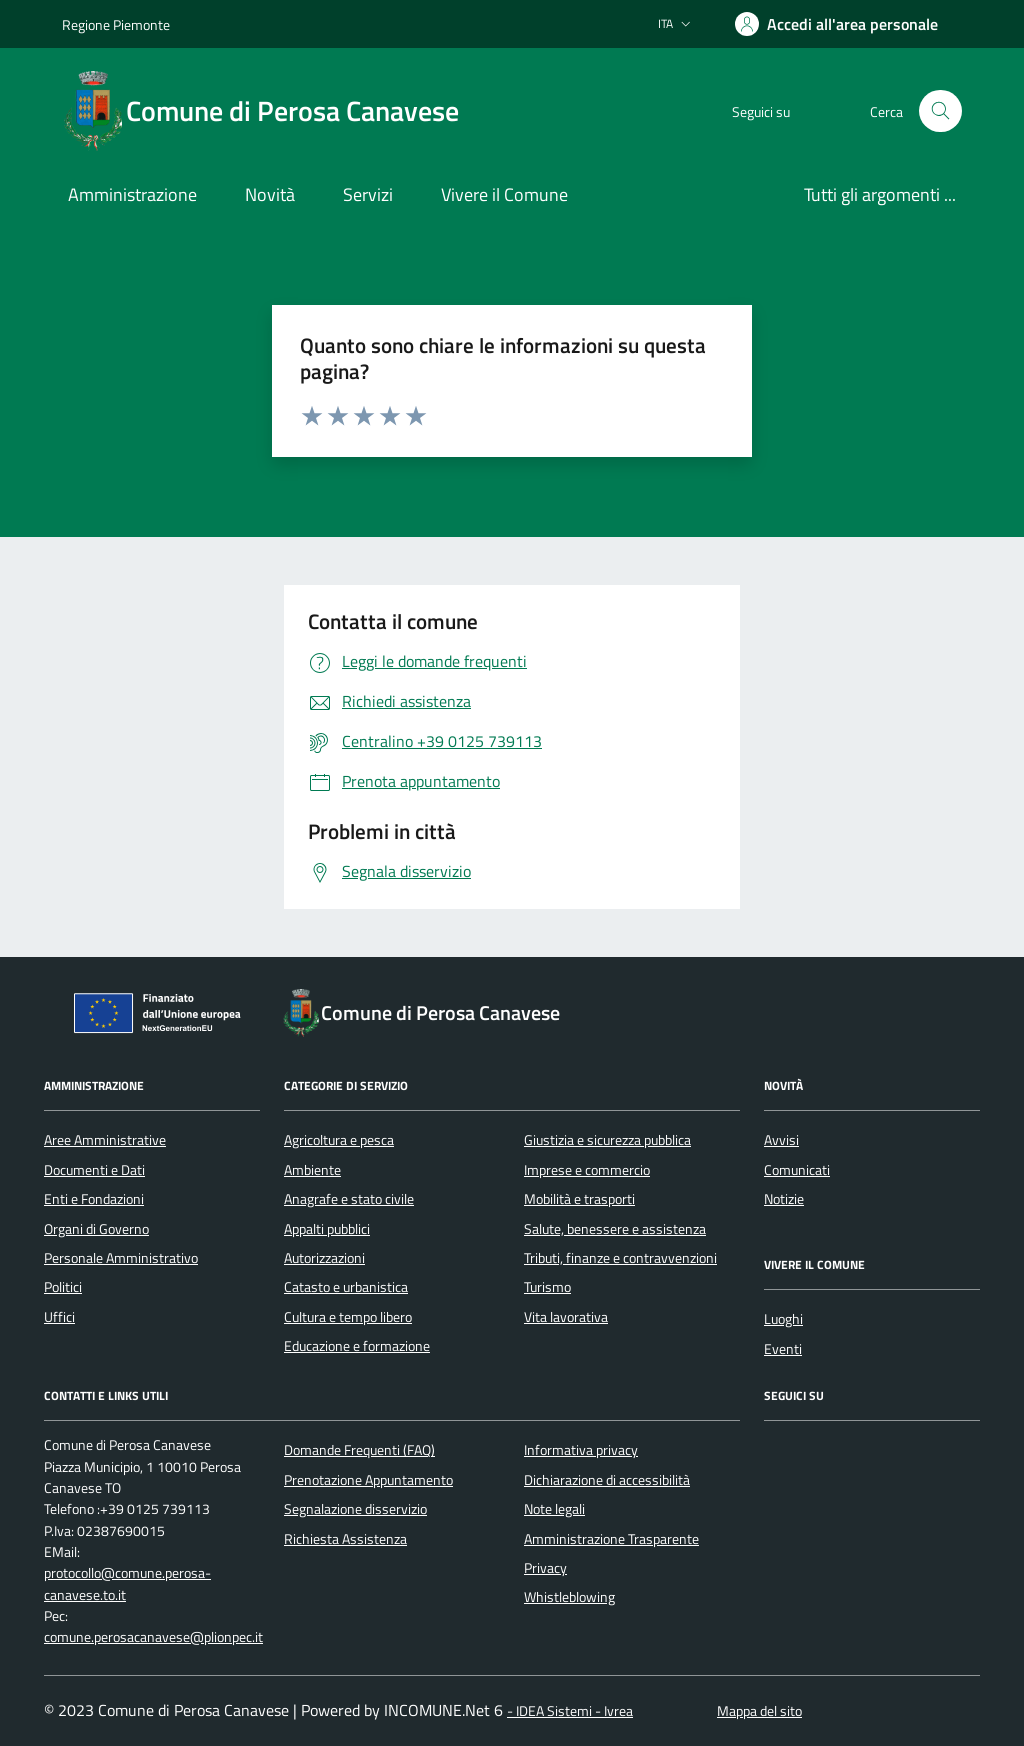 The image size is (1024, 1746). Describe the element at coordinates (784, 1199) in the screenshot. I see `Notizie` at that location.